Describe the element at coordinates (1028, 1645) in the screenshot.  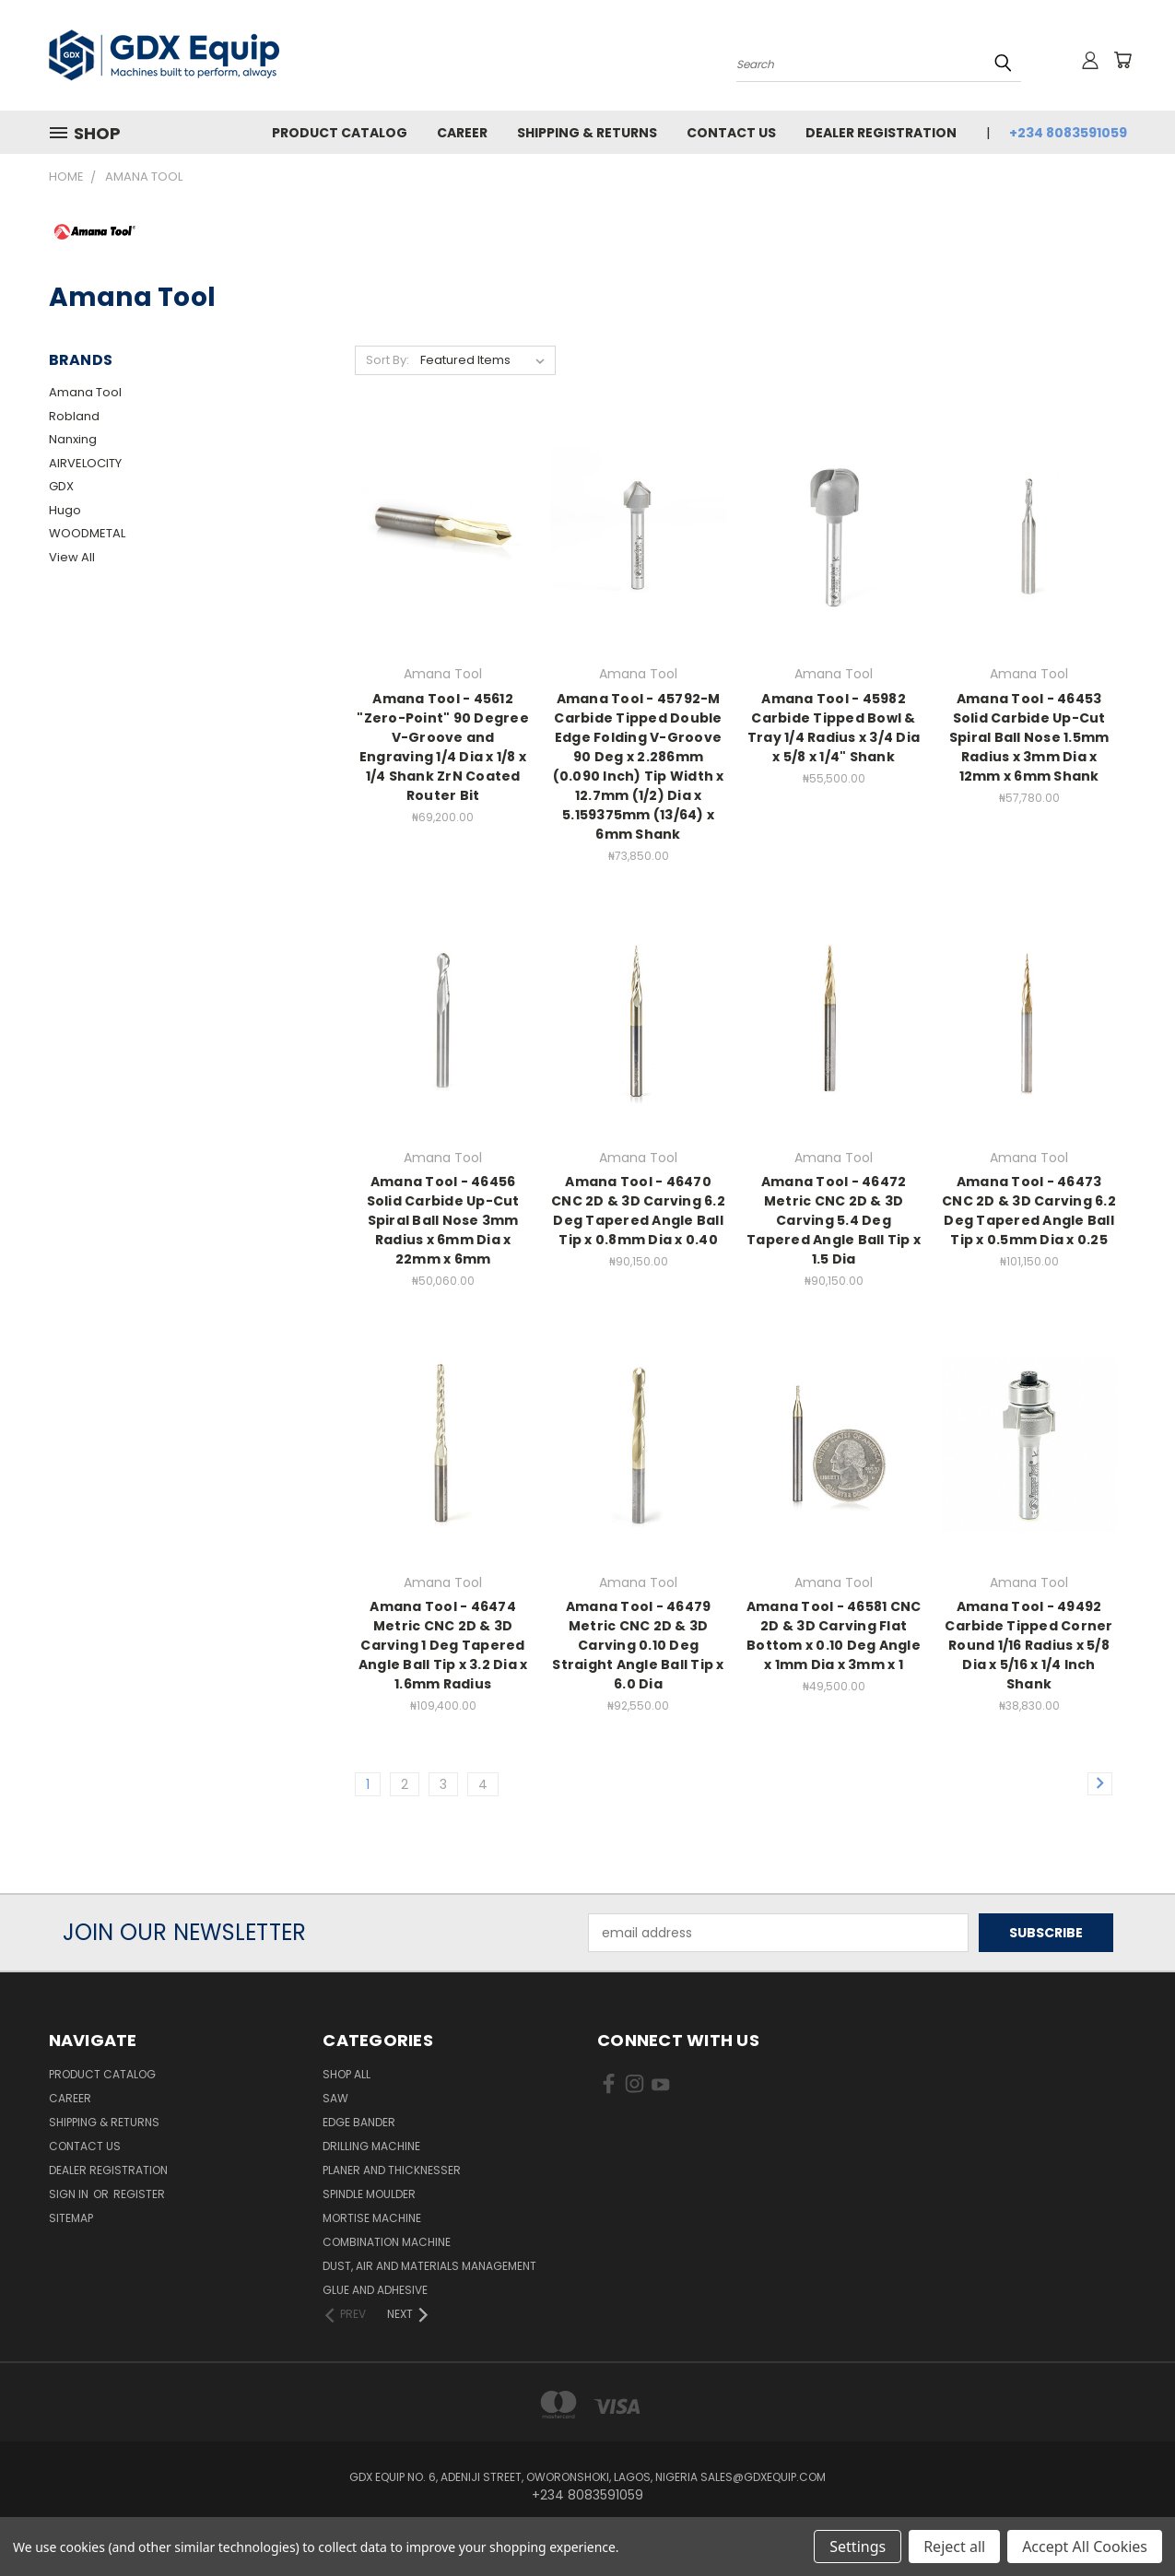
I see `Amana Tool - 49492 Carbide Tipped Corner Round 1/16 Radius x 5/8 Dia x 5/16 x 1/4 Inch Shank` at that location.